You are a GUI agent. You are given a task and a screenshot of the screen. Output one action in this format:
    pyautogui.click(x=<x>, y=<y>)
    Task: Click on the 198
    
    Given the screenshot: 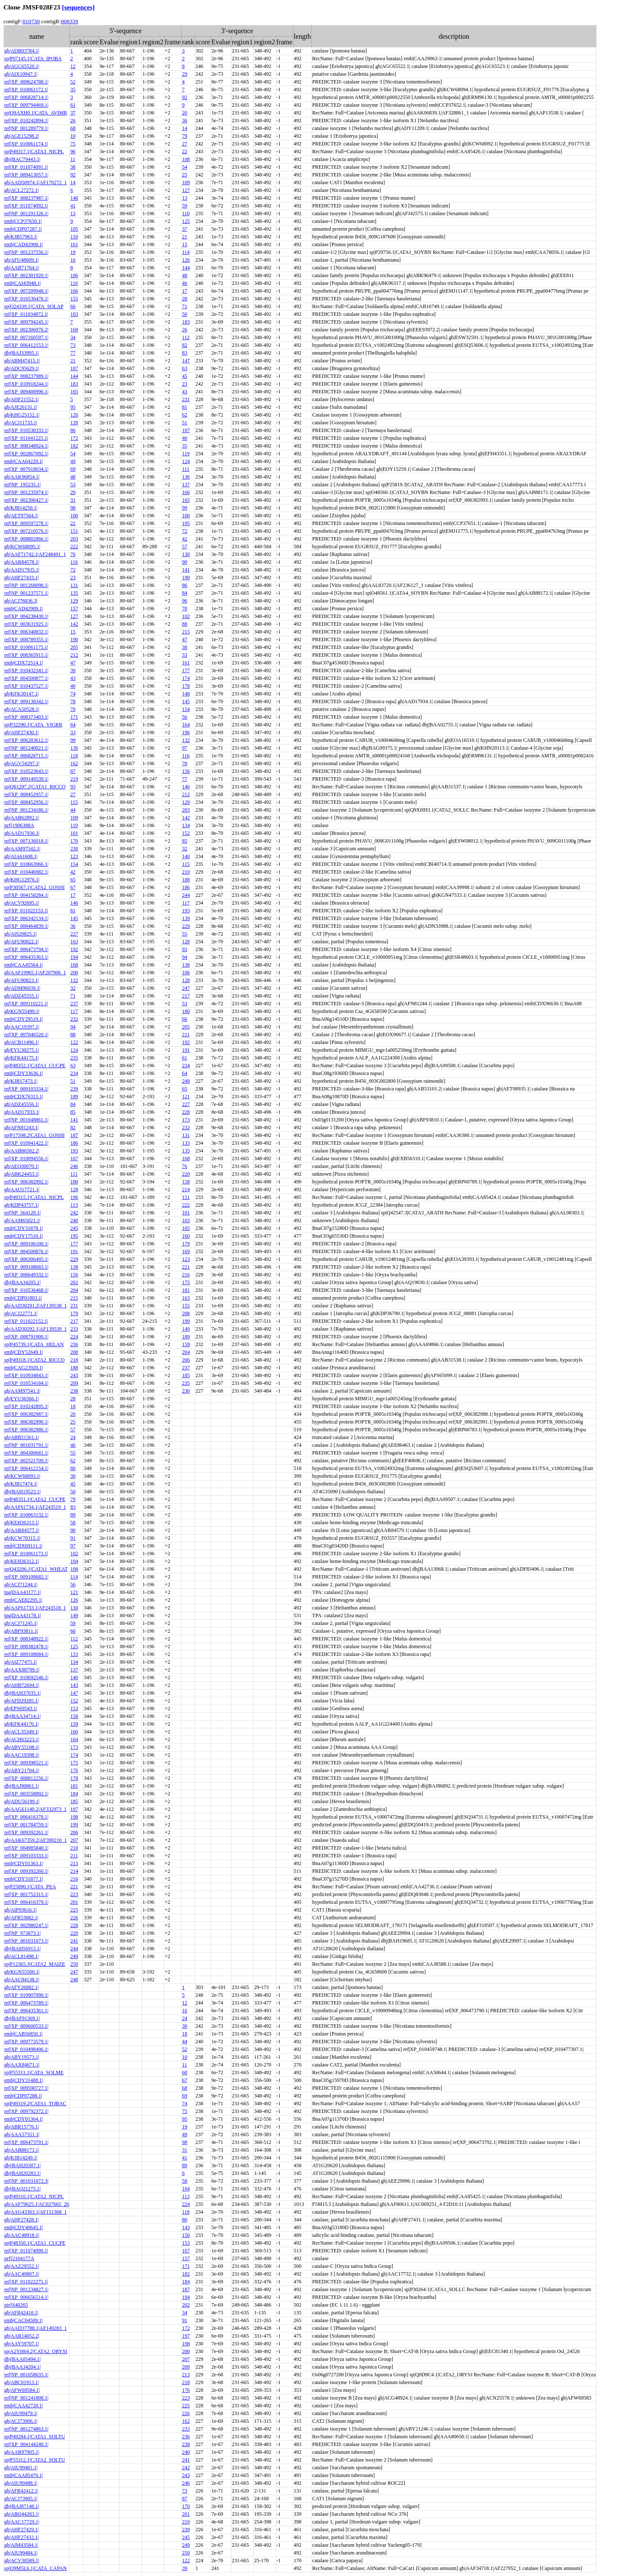 What is the action you would take?
    pyautogui.click(x=74, y=1817)
    